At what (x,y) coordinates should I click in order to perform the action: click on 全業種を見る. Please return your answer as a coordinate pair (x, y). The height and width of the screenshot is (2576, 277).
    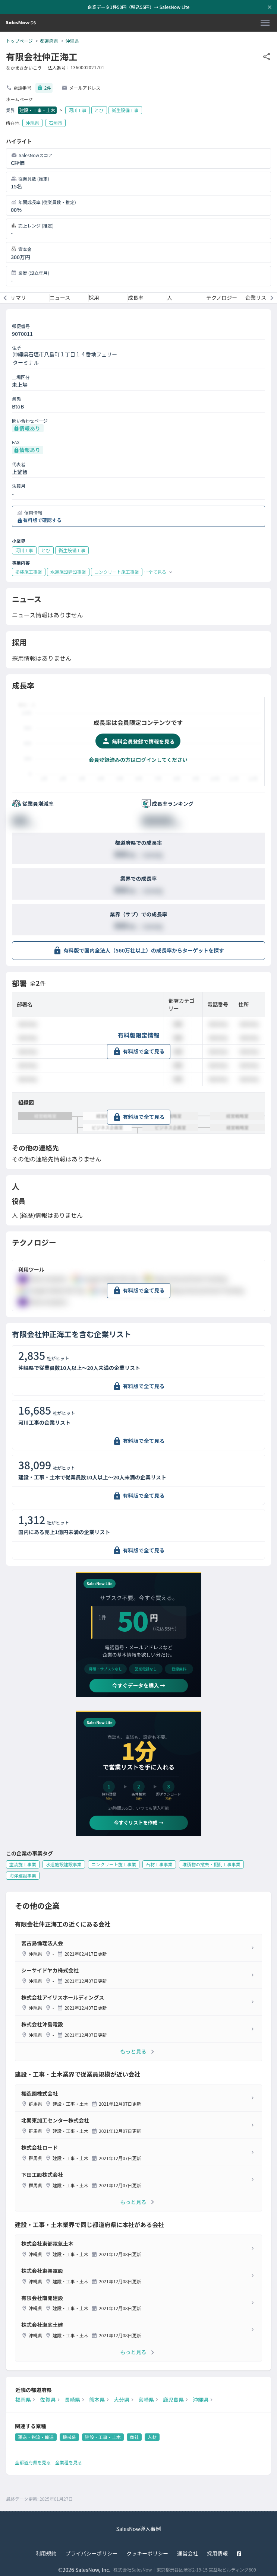
    Looking at the image, I should click on (68, 2462).